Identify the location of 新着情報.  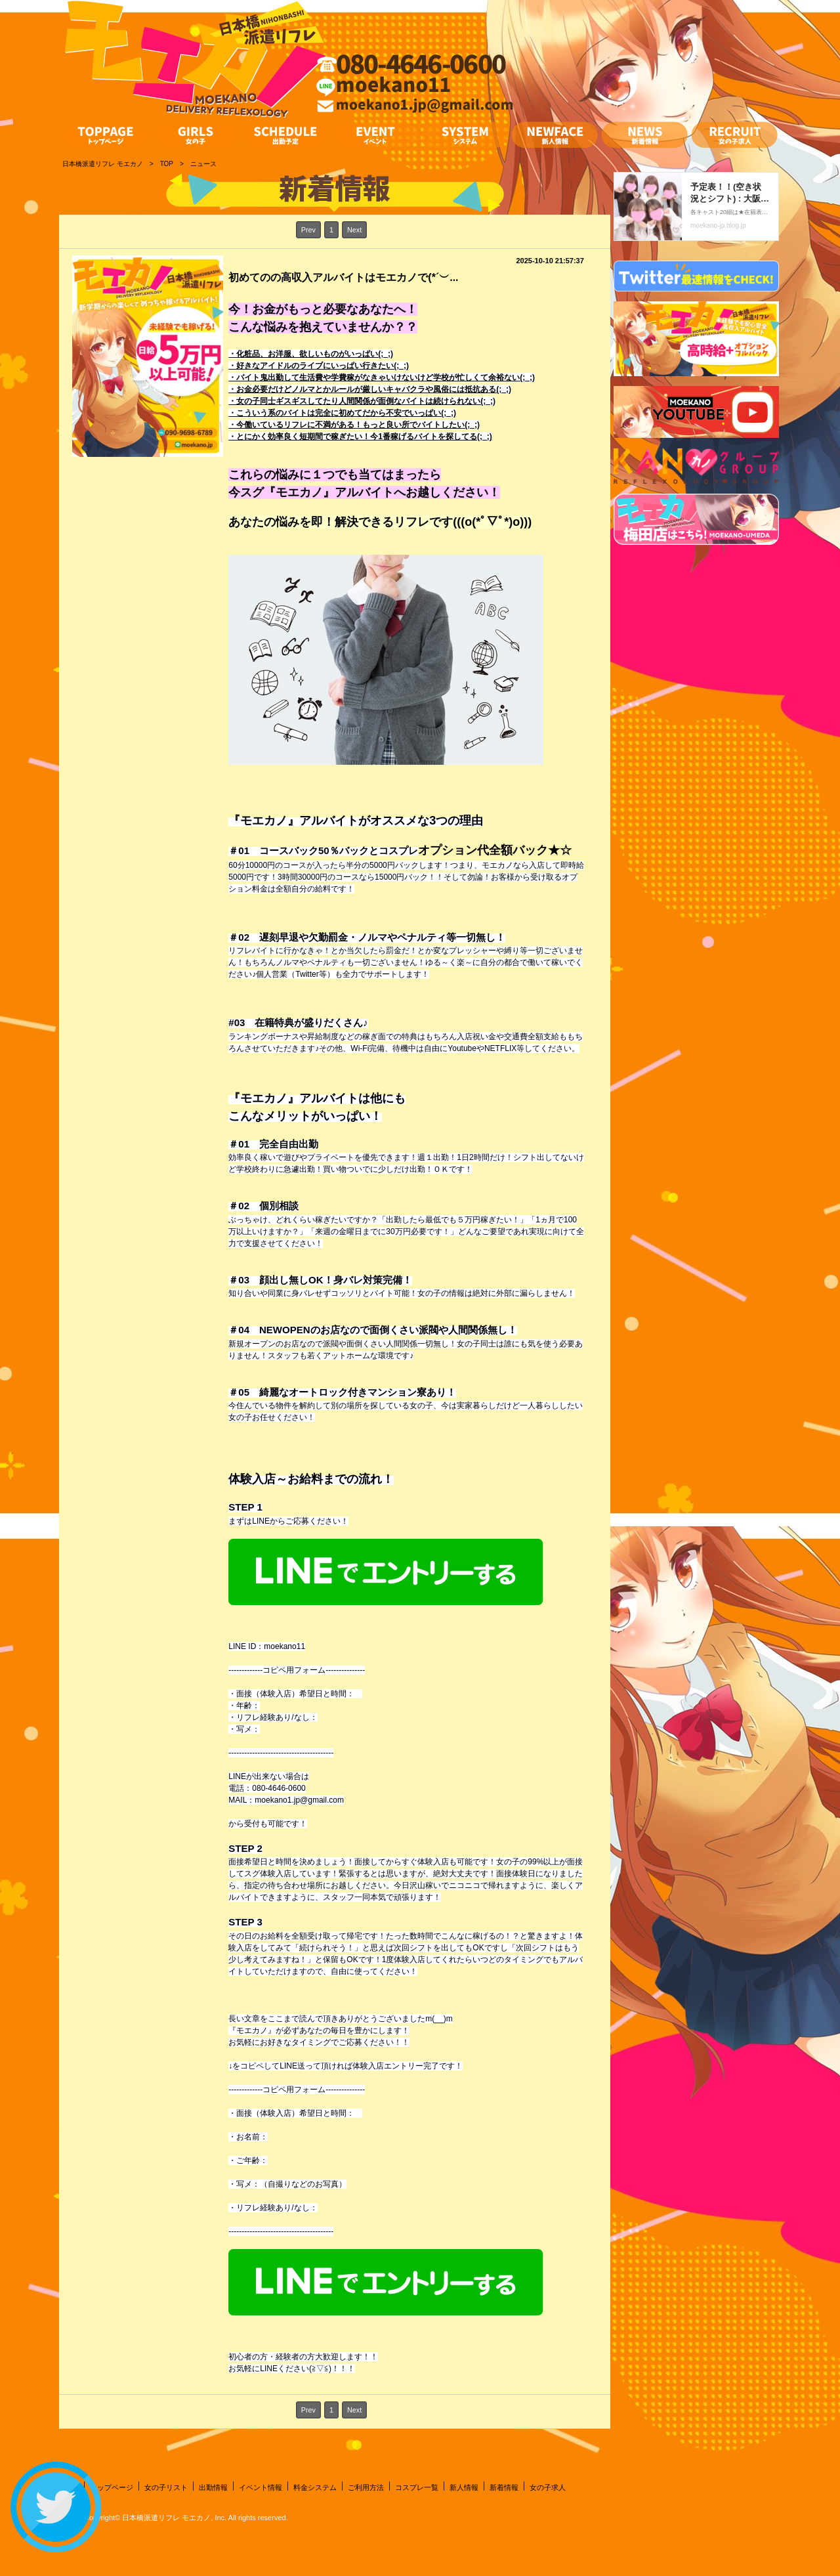
(504, 2487).